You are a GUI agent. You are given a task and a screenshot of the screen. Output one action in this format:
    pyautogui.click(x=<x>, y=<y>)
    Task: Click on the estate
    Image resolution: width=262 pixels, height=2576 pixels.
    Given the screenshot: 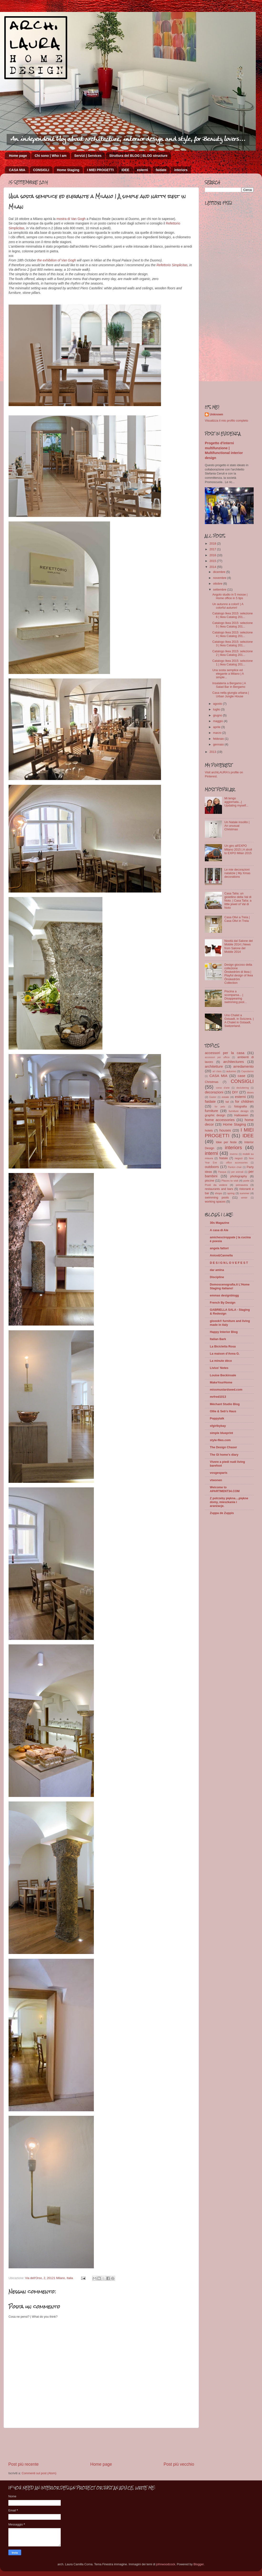 What is the action you would take?
    pyautogui.click(x=225, y=1097)
    